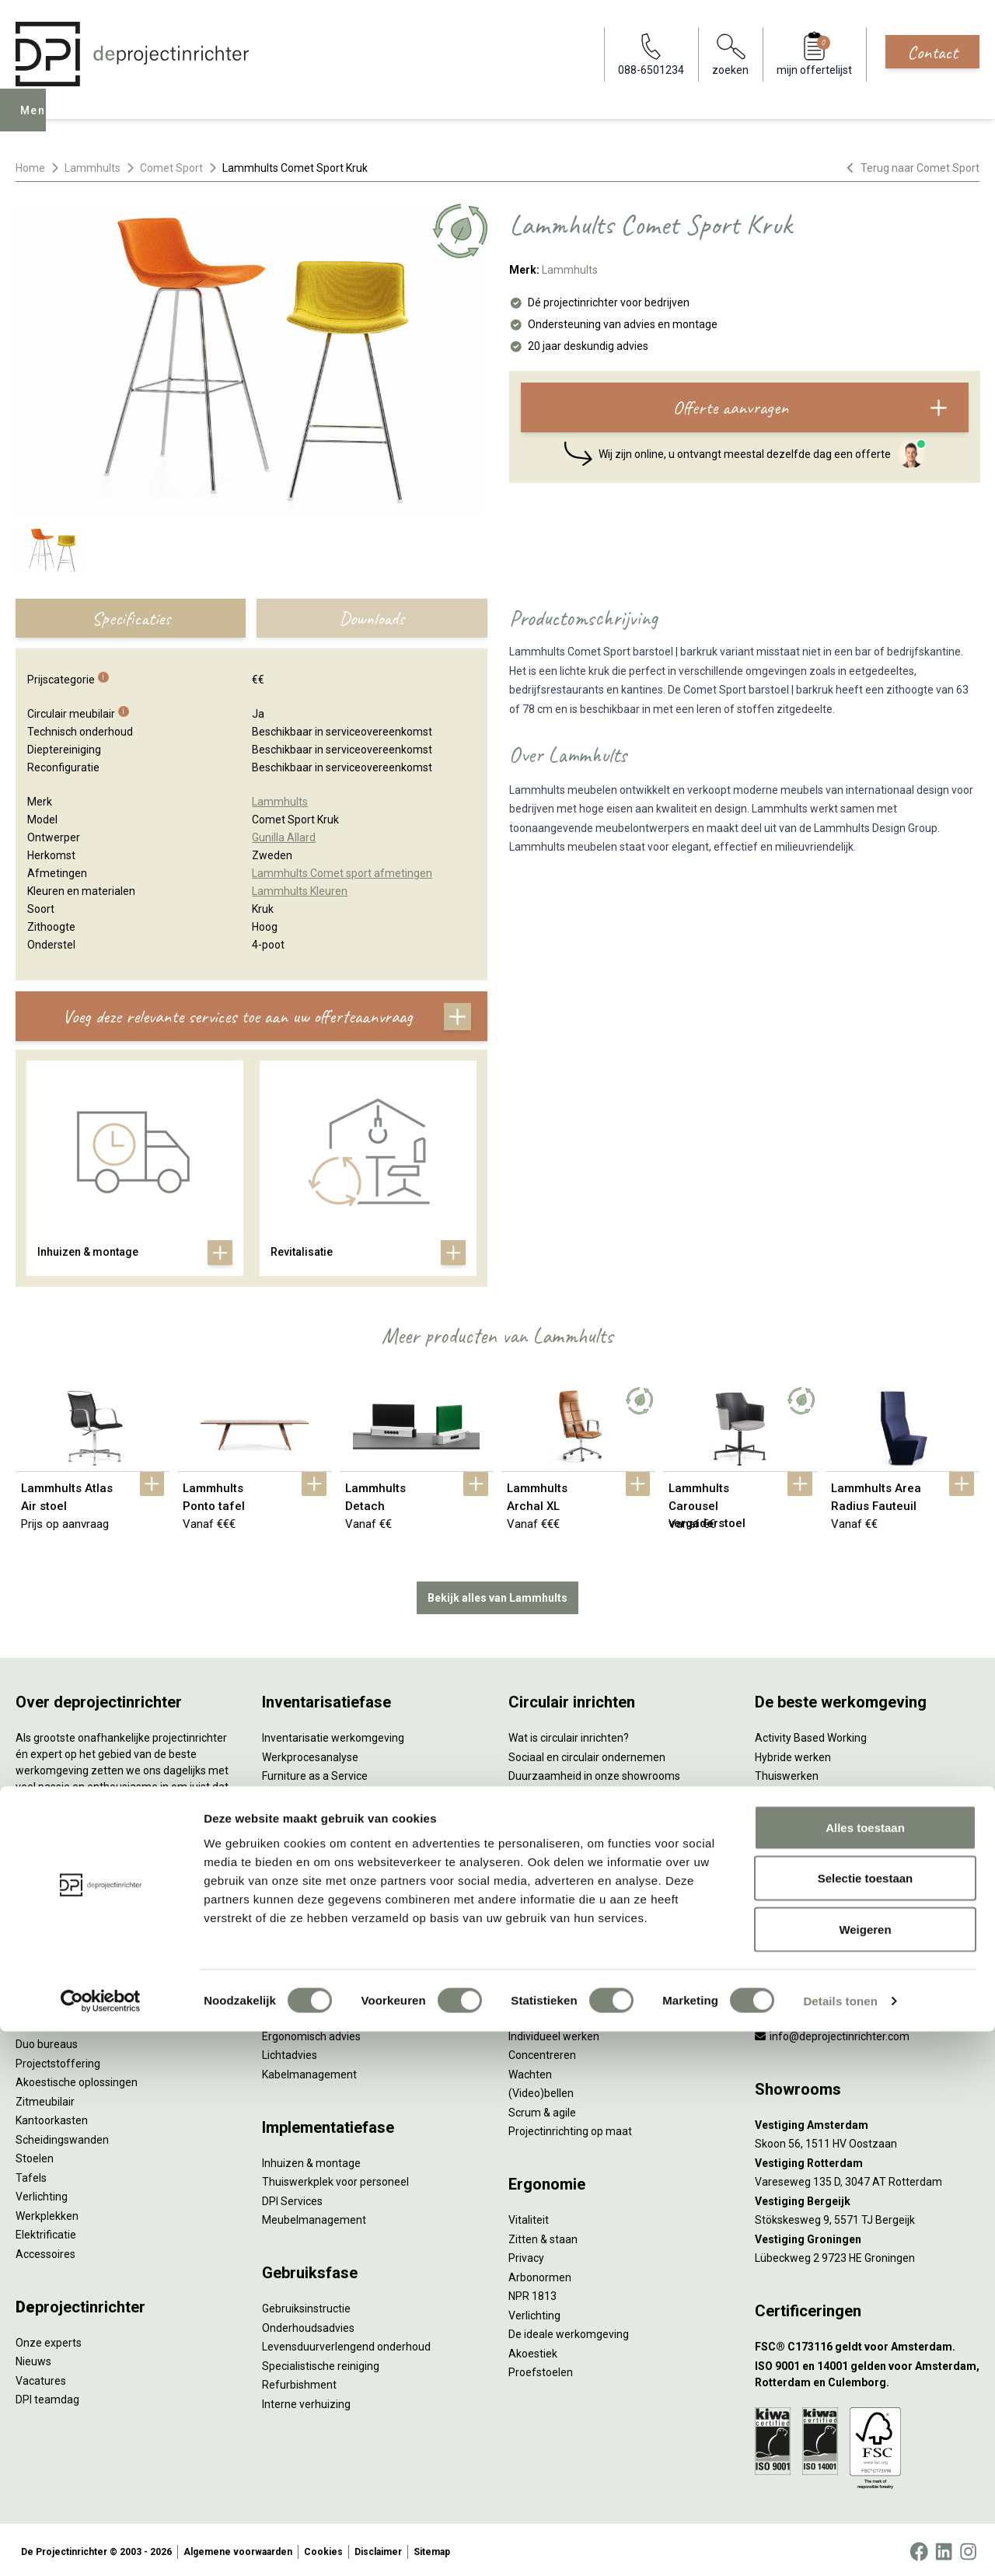 Image resolution: width=995 pixels, height=2576 pixels. Describe the element at coordinates (322, 1791) in the screenshot. I see `Kantoormeubilair leasen` at that location.